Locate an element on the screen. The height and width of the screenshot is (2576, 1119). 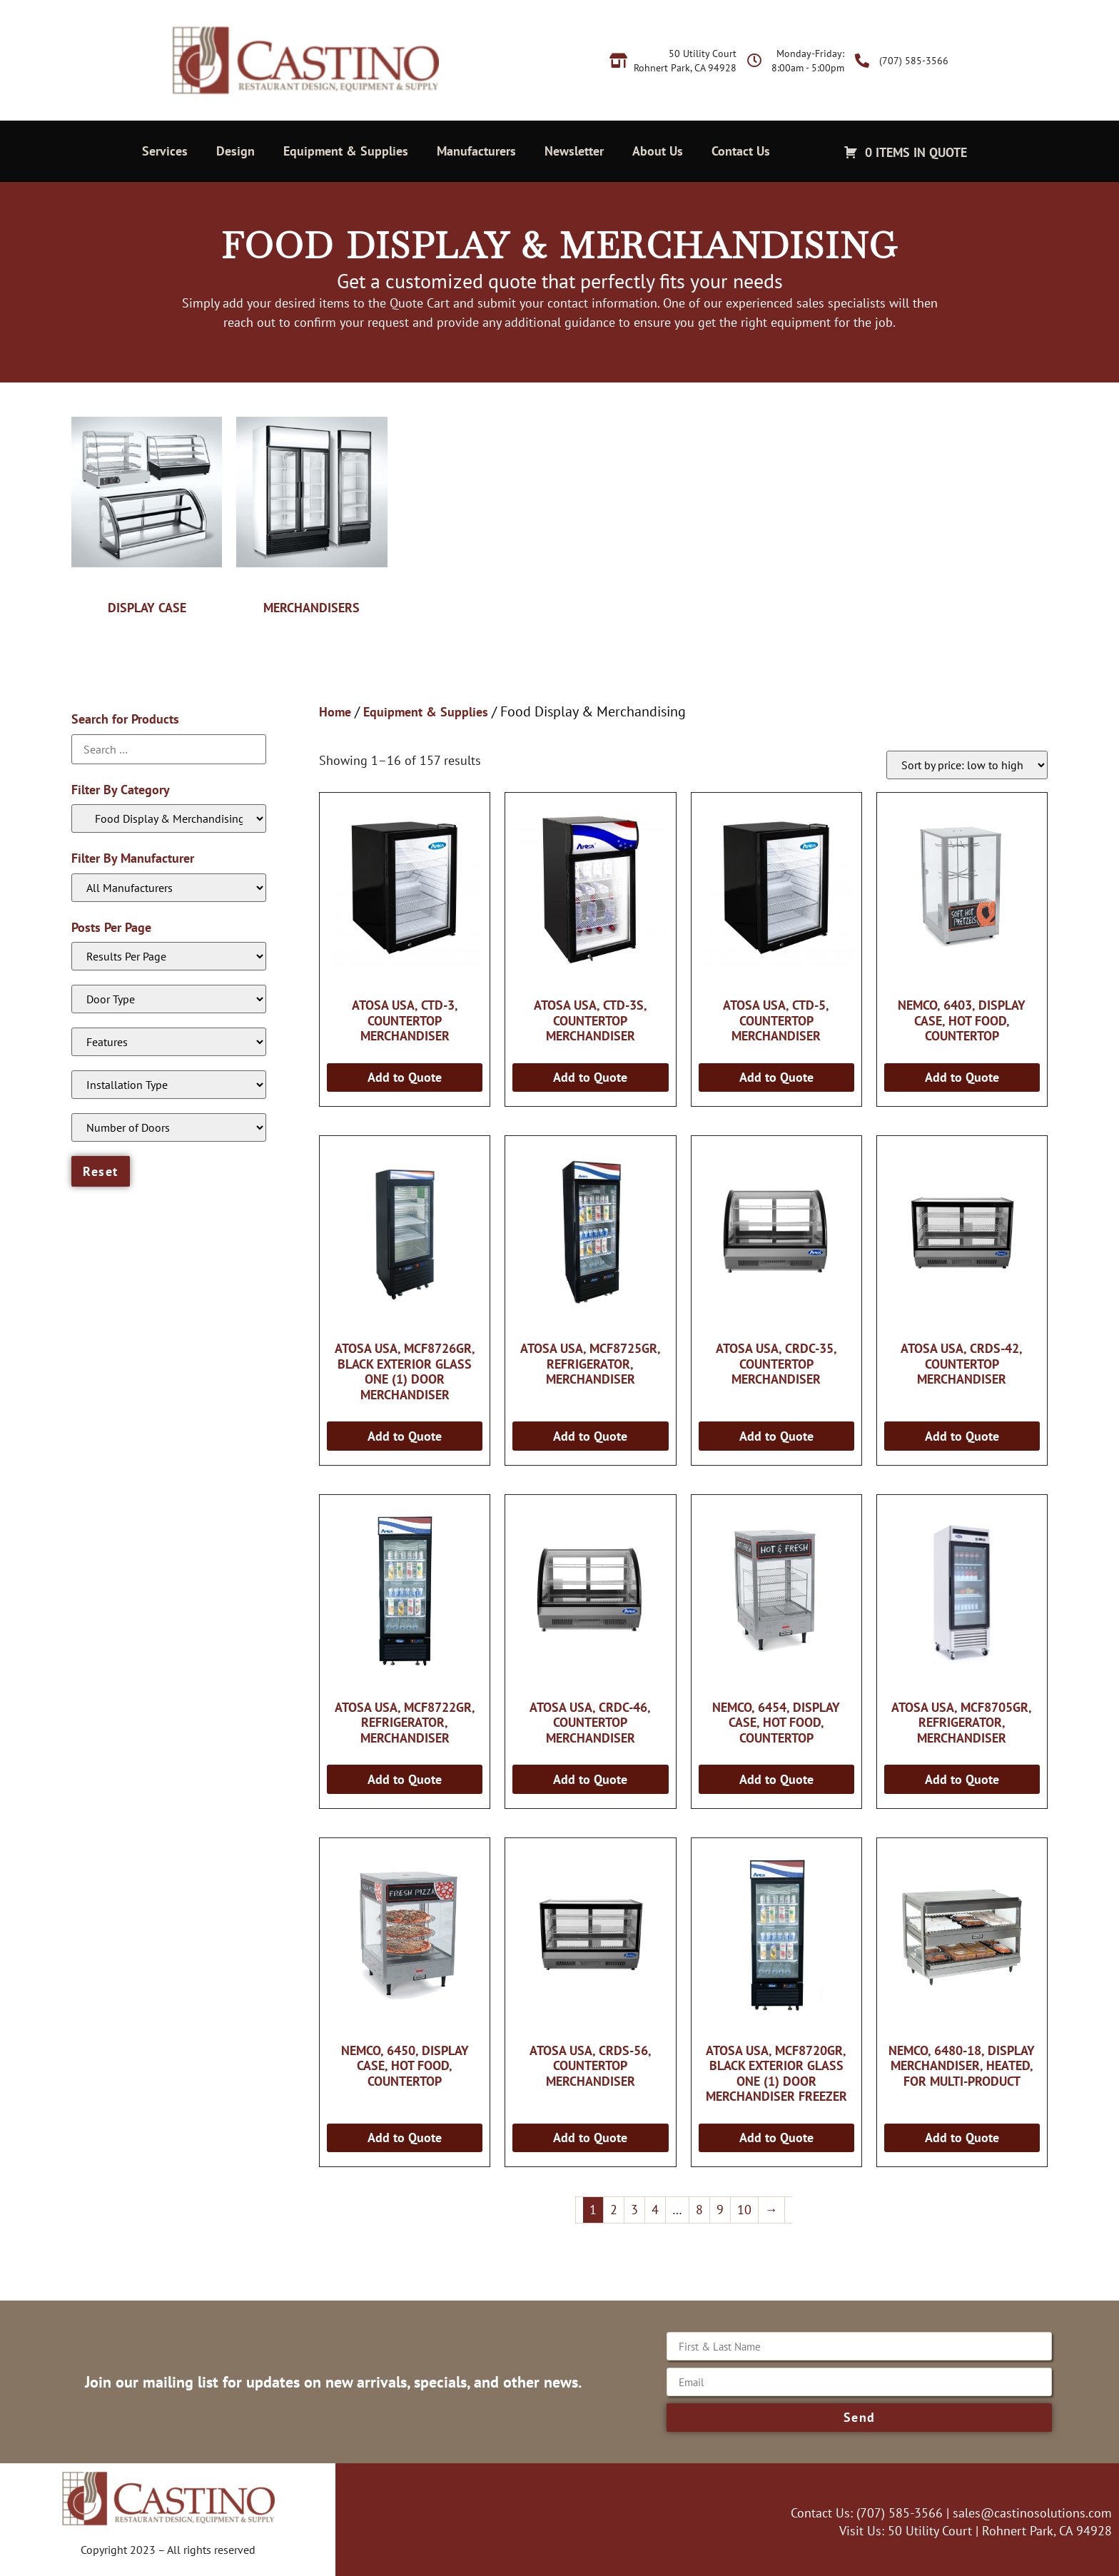
[Shop order] is located at coordinates (967, 765).